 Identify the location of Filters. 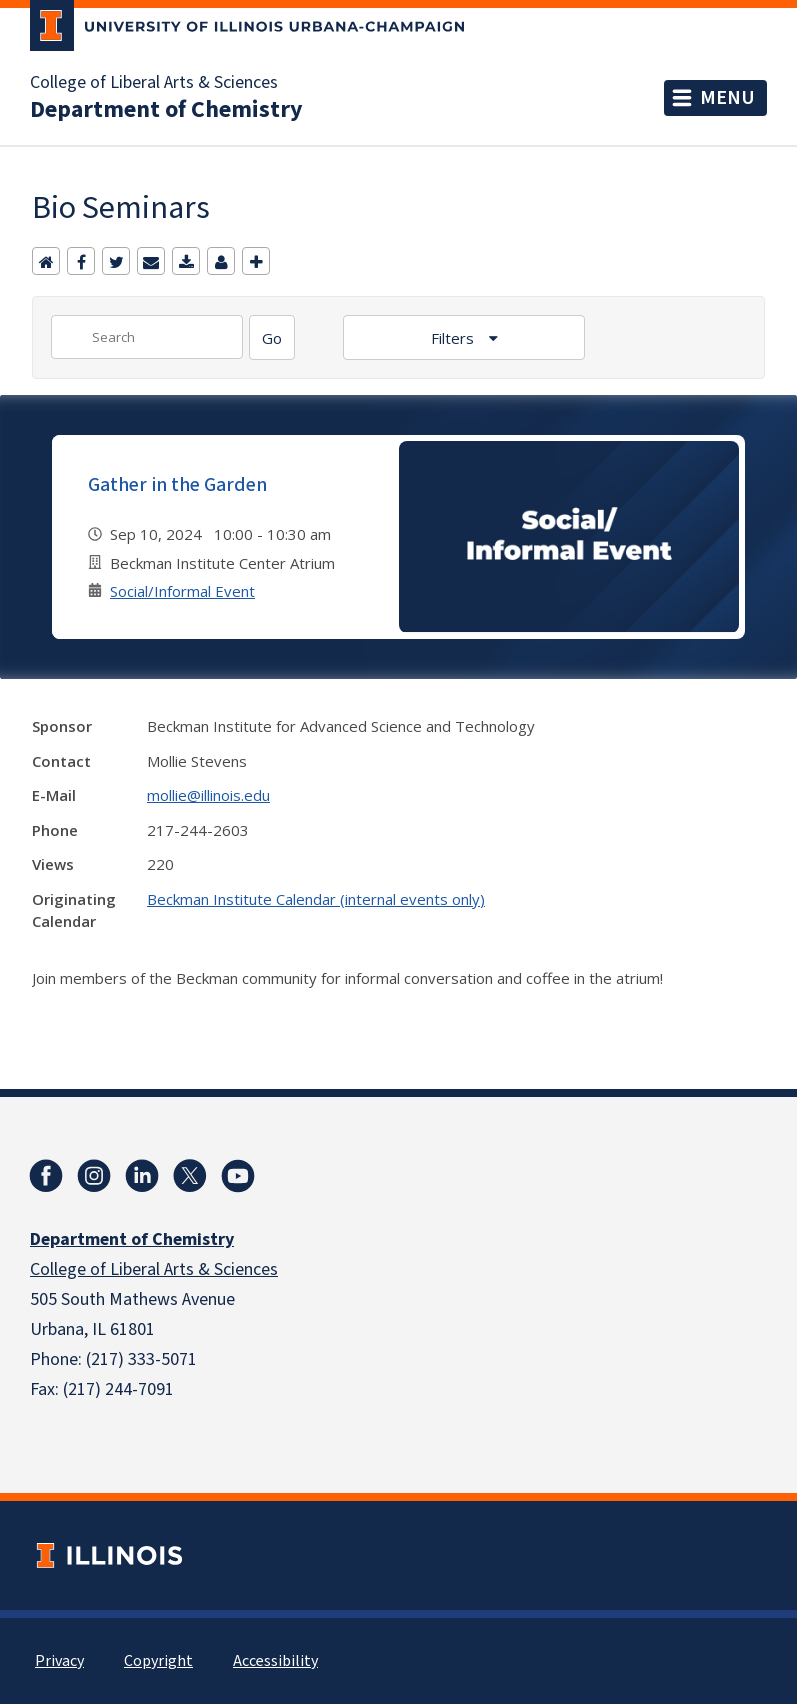
(454, 338).